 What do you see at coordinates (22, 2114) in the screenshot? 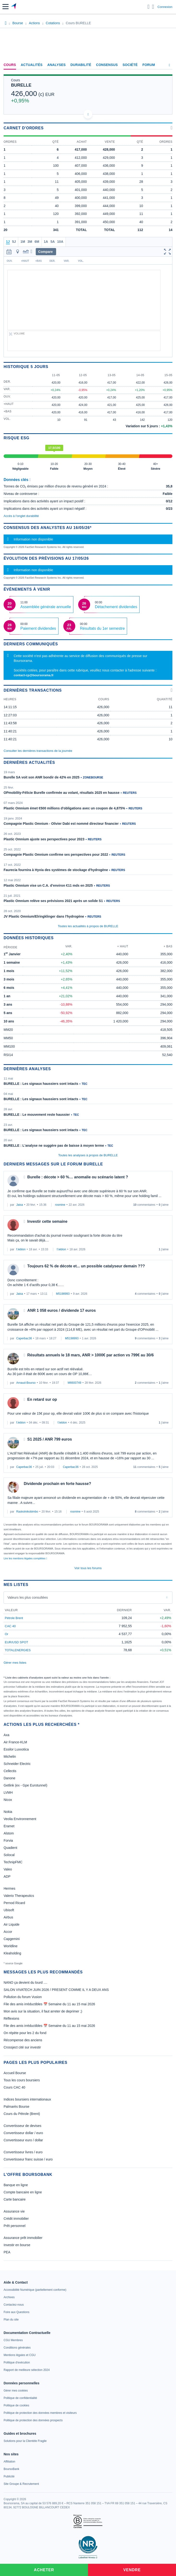
I see `Cours du Pétrole (Brent)` at bounding box center [22, 2114].